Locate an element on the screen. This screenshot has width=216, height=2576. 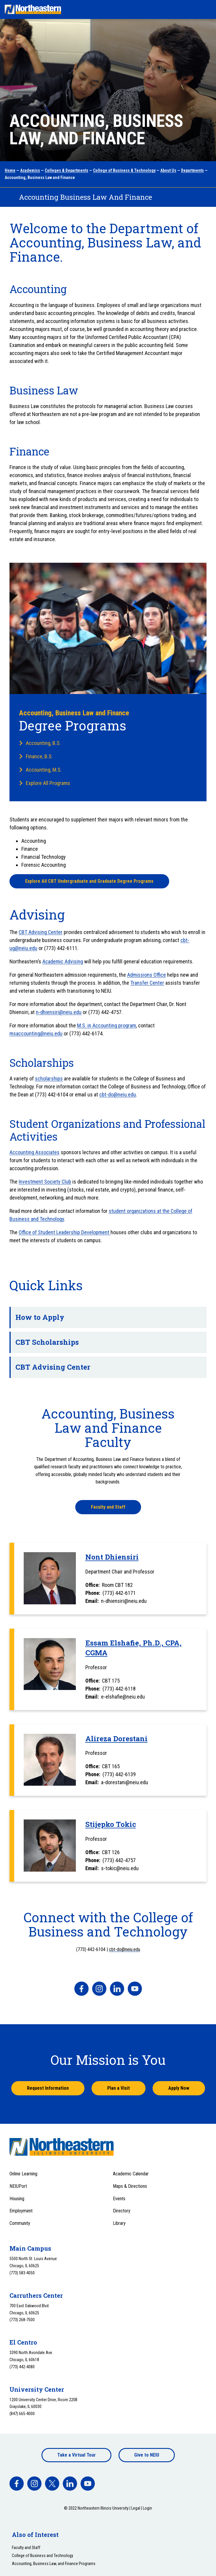
Community is located at coordinates (19, 2223).